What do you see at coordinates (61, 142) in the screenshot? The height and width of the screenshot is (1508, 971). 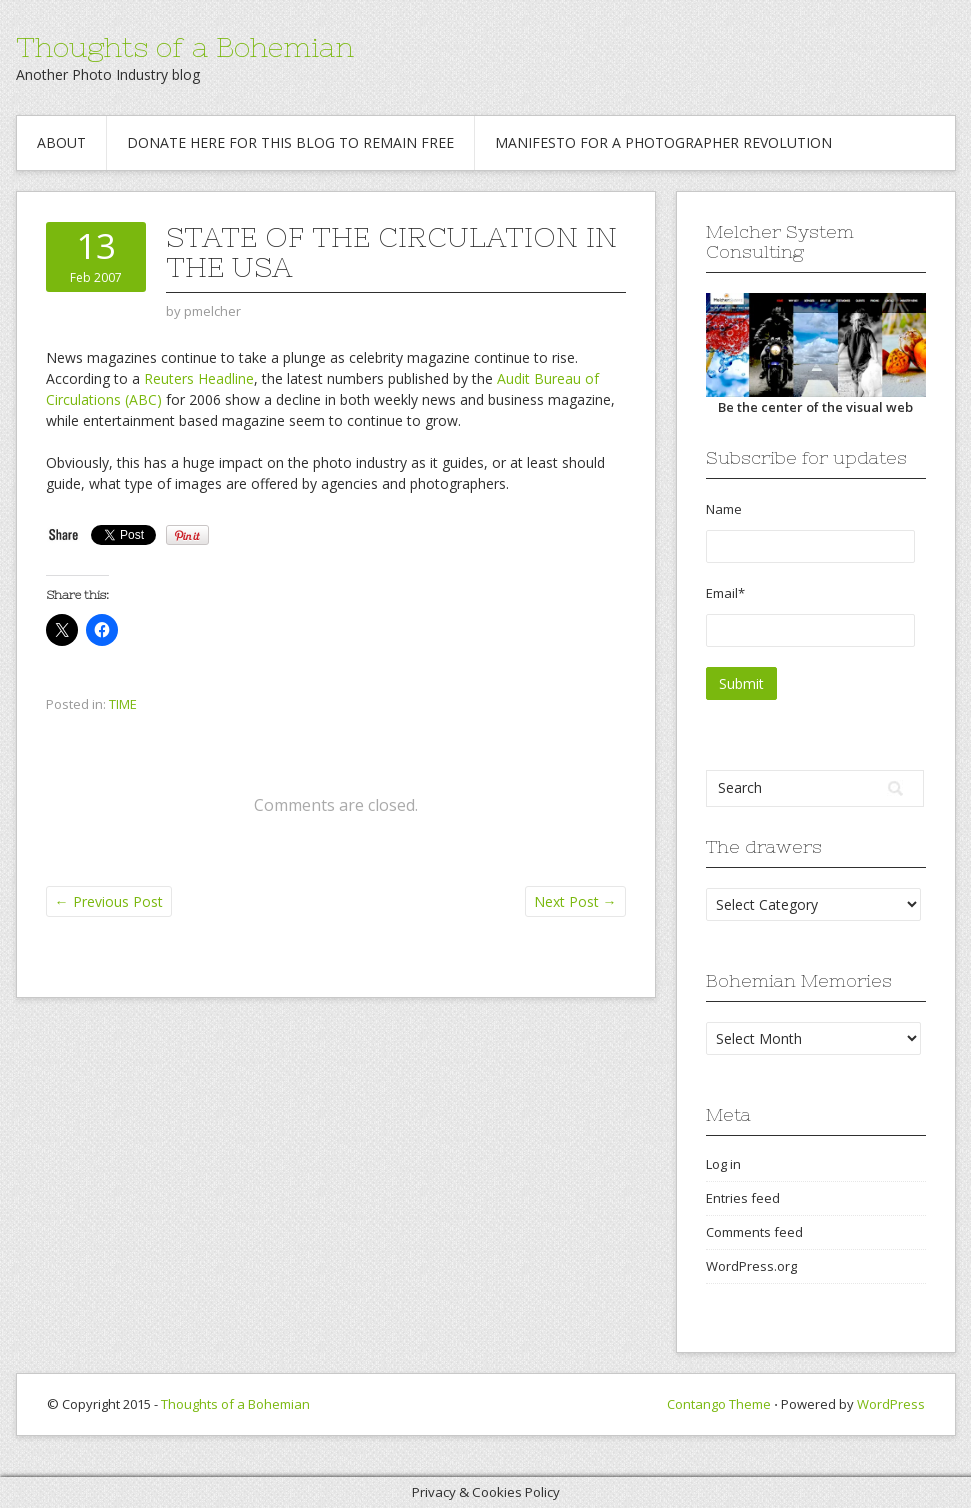 I see `About` at bounding box center [61, 142].